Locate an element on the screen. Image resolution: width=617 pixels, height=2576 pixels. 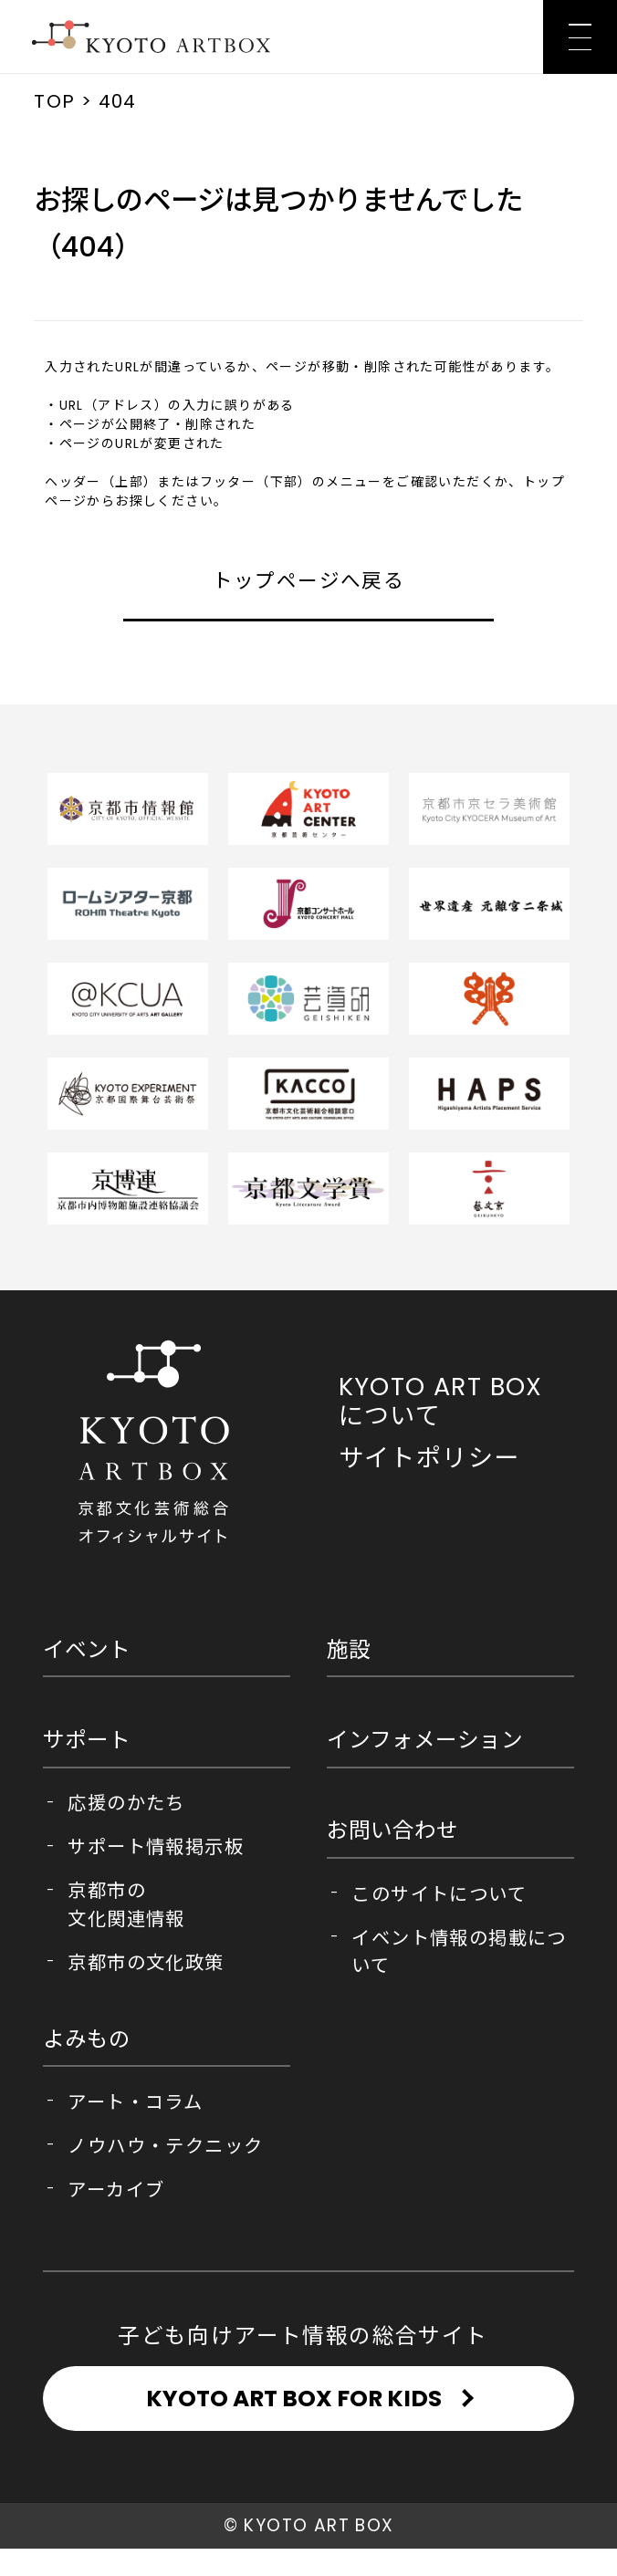
TOP is located at coordinates (54, 101).